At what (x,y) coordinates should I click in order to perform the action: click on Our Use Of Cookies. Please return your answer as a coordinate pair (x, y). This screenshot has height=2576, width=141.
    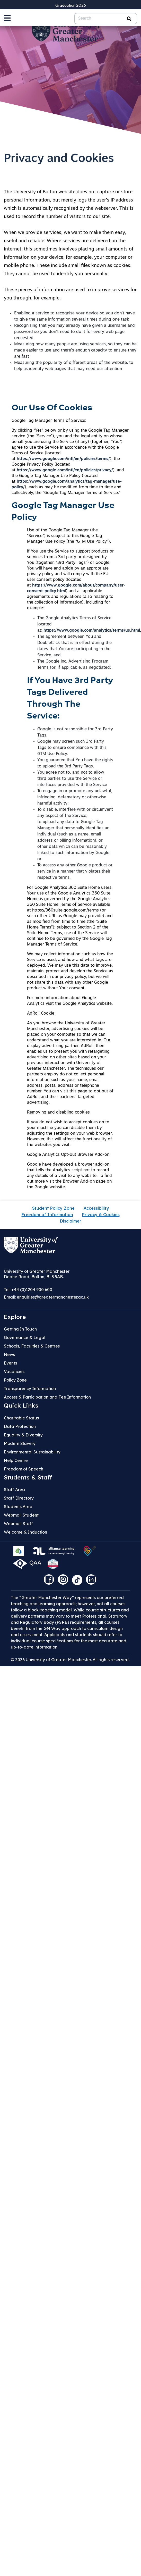
    Looking at the image, I should click on (52, 408).